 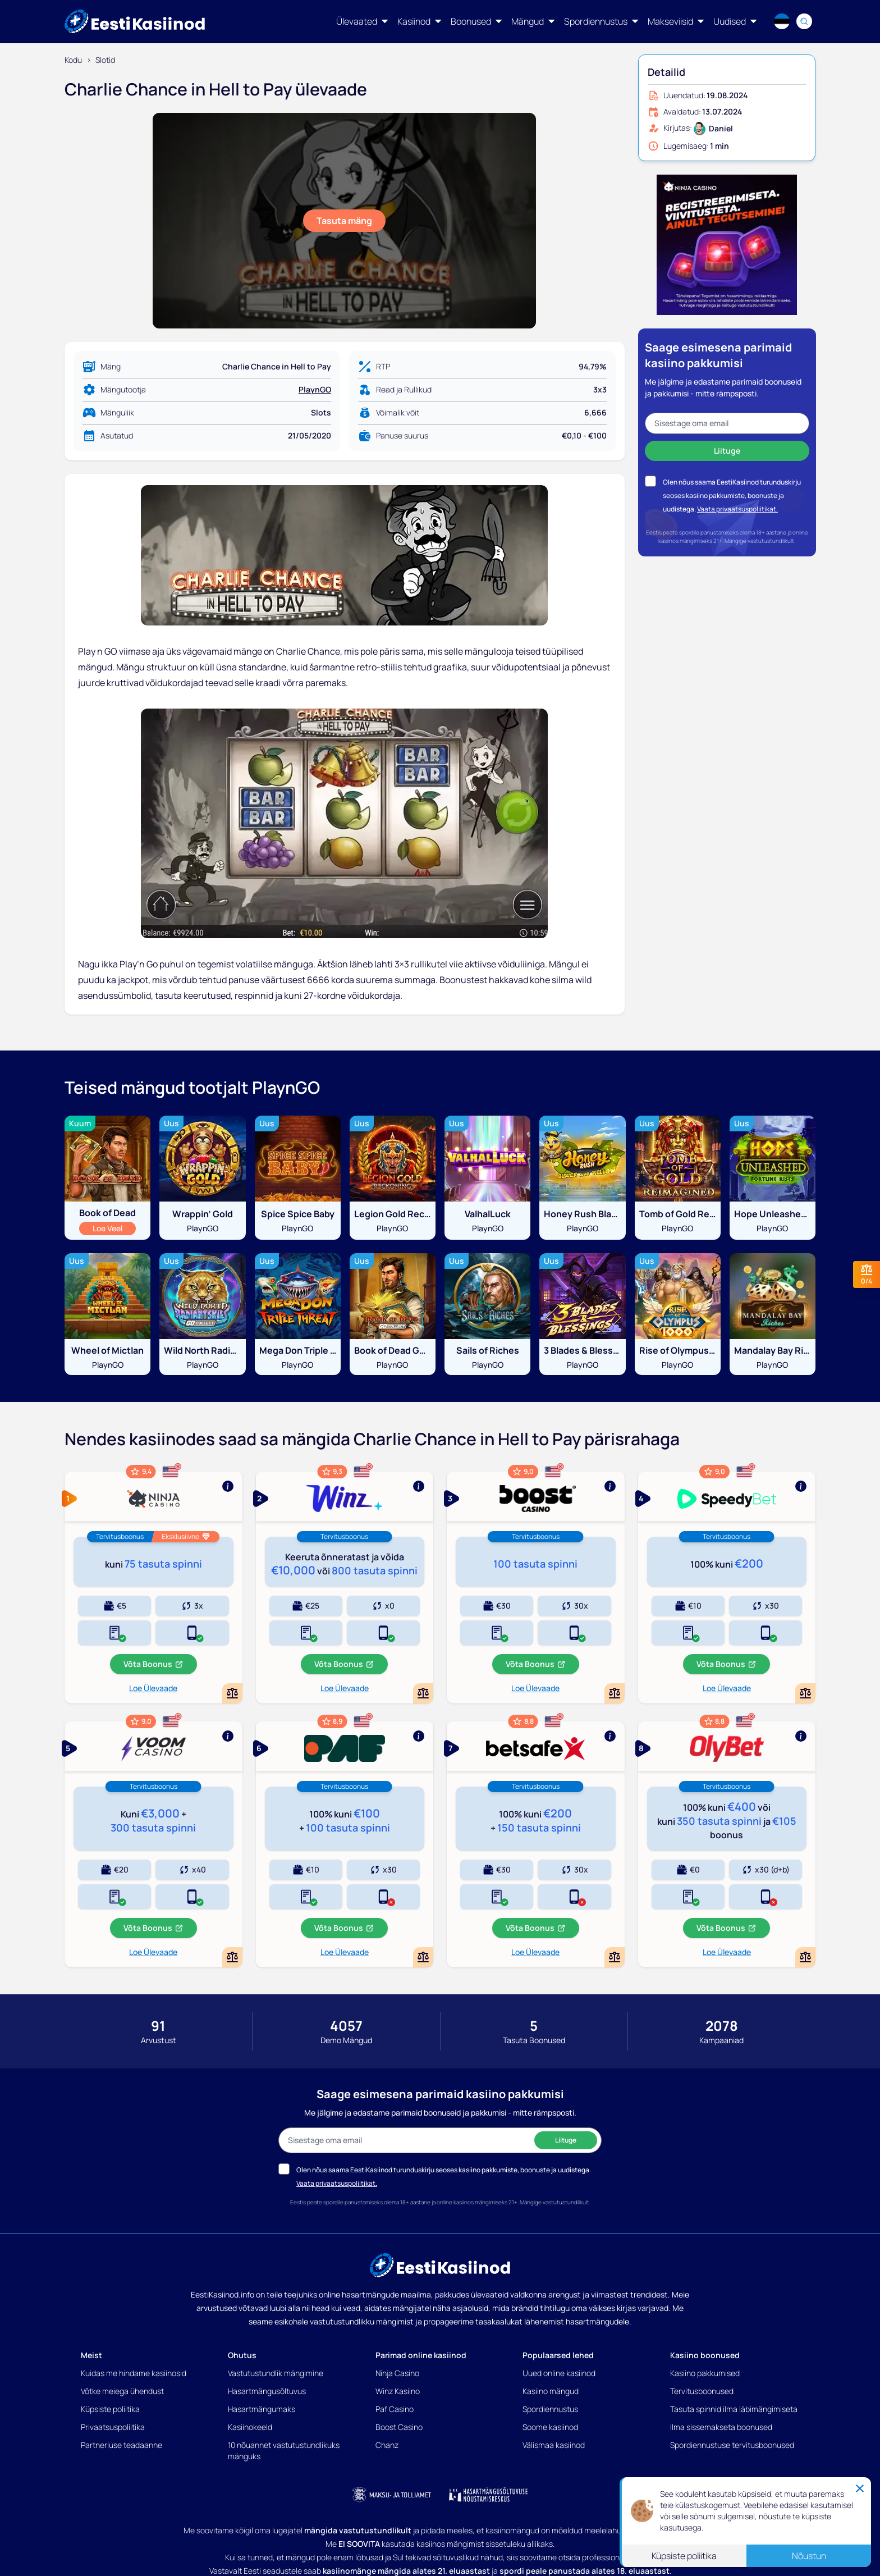 What do you see at coordinates (114, 1228) in the screenshot?
I see `Loe Veel` at bounding box center [114, 1228].